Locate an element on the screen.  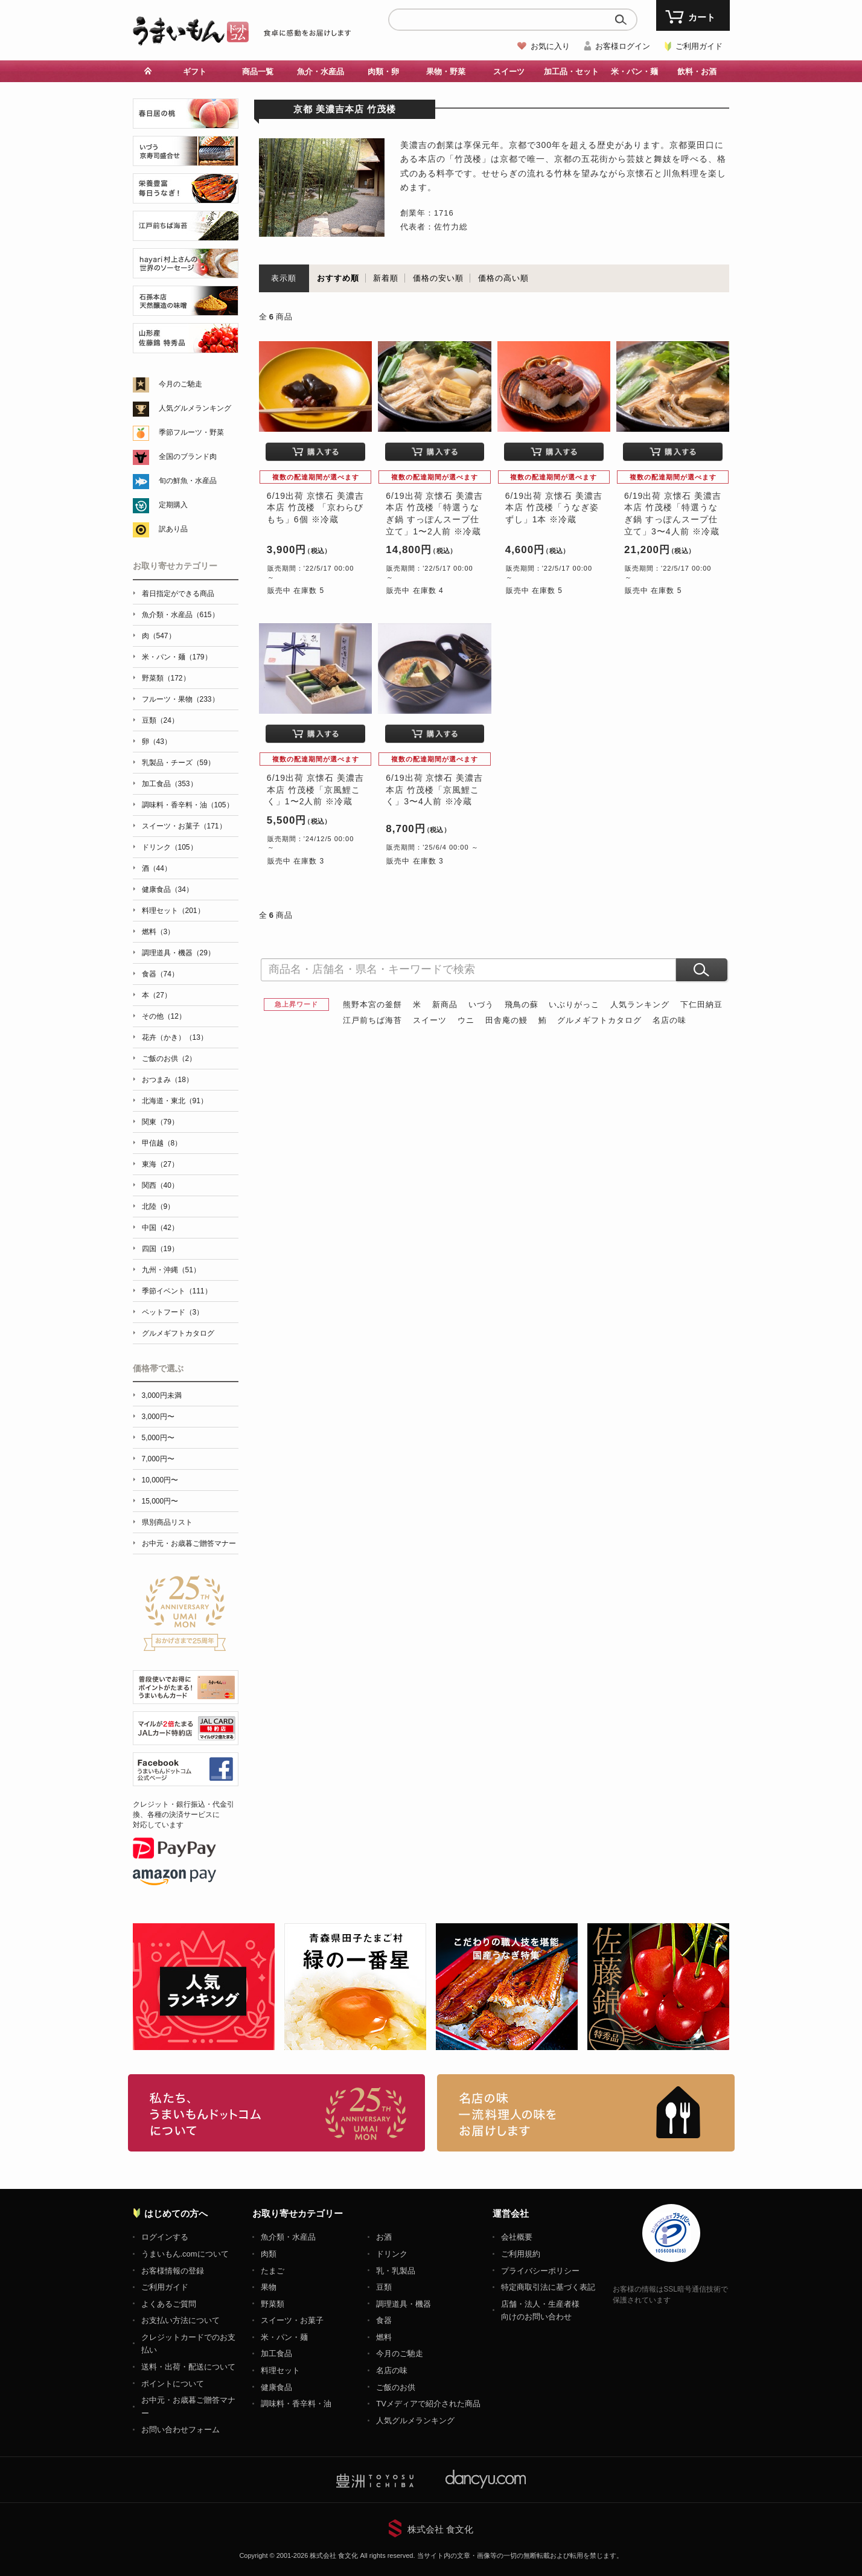
燃料（3） is located at coordinates (158, 932).